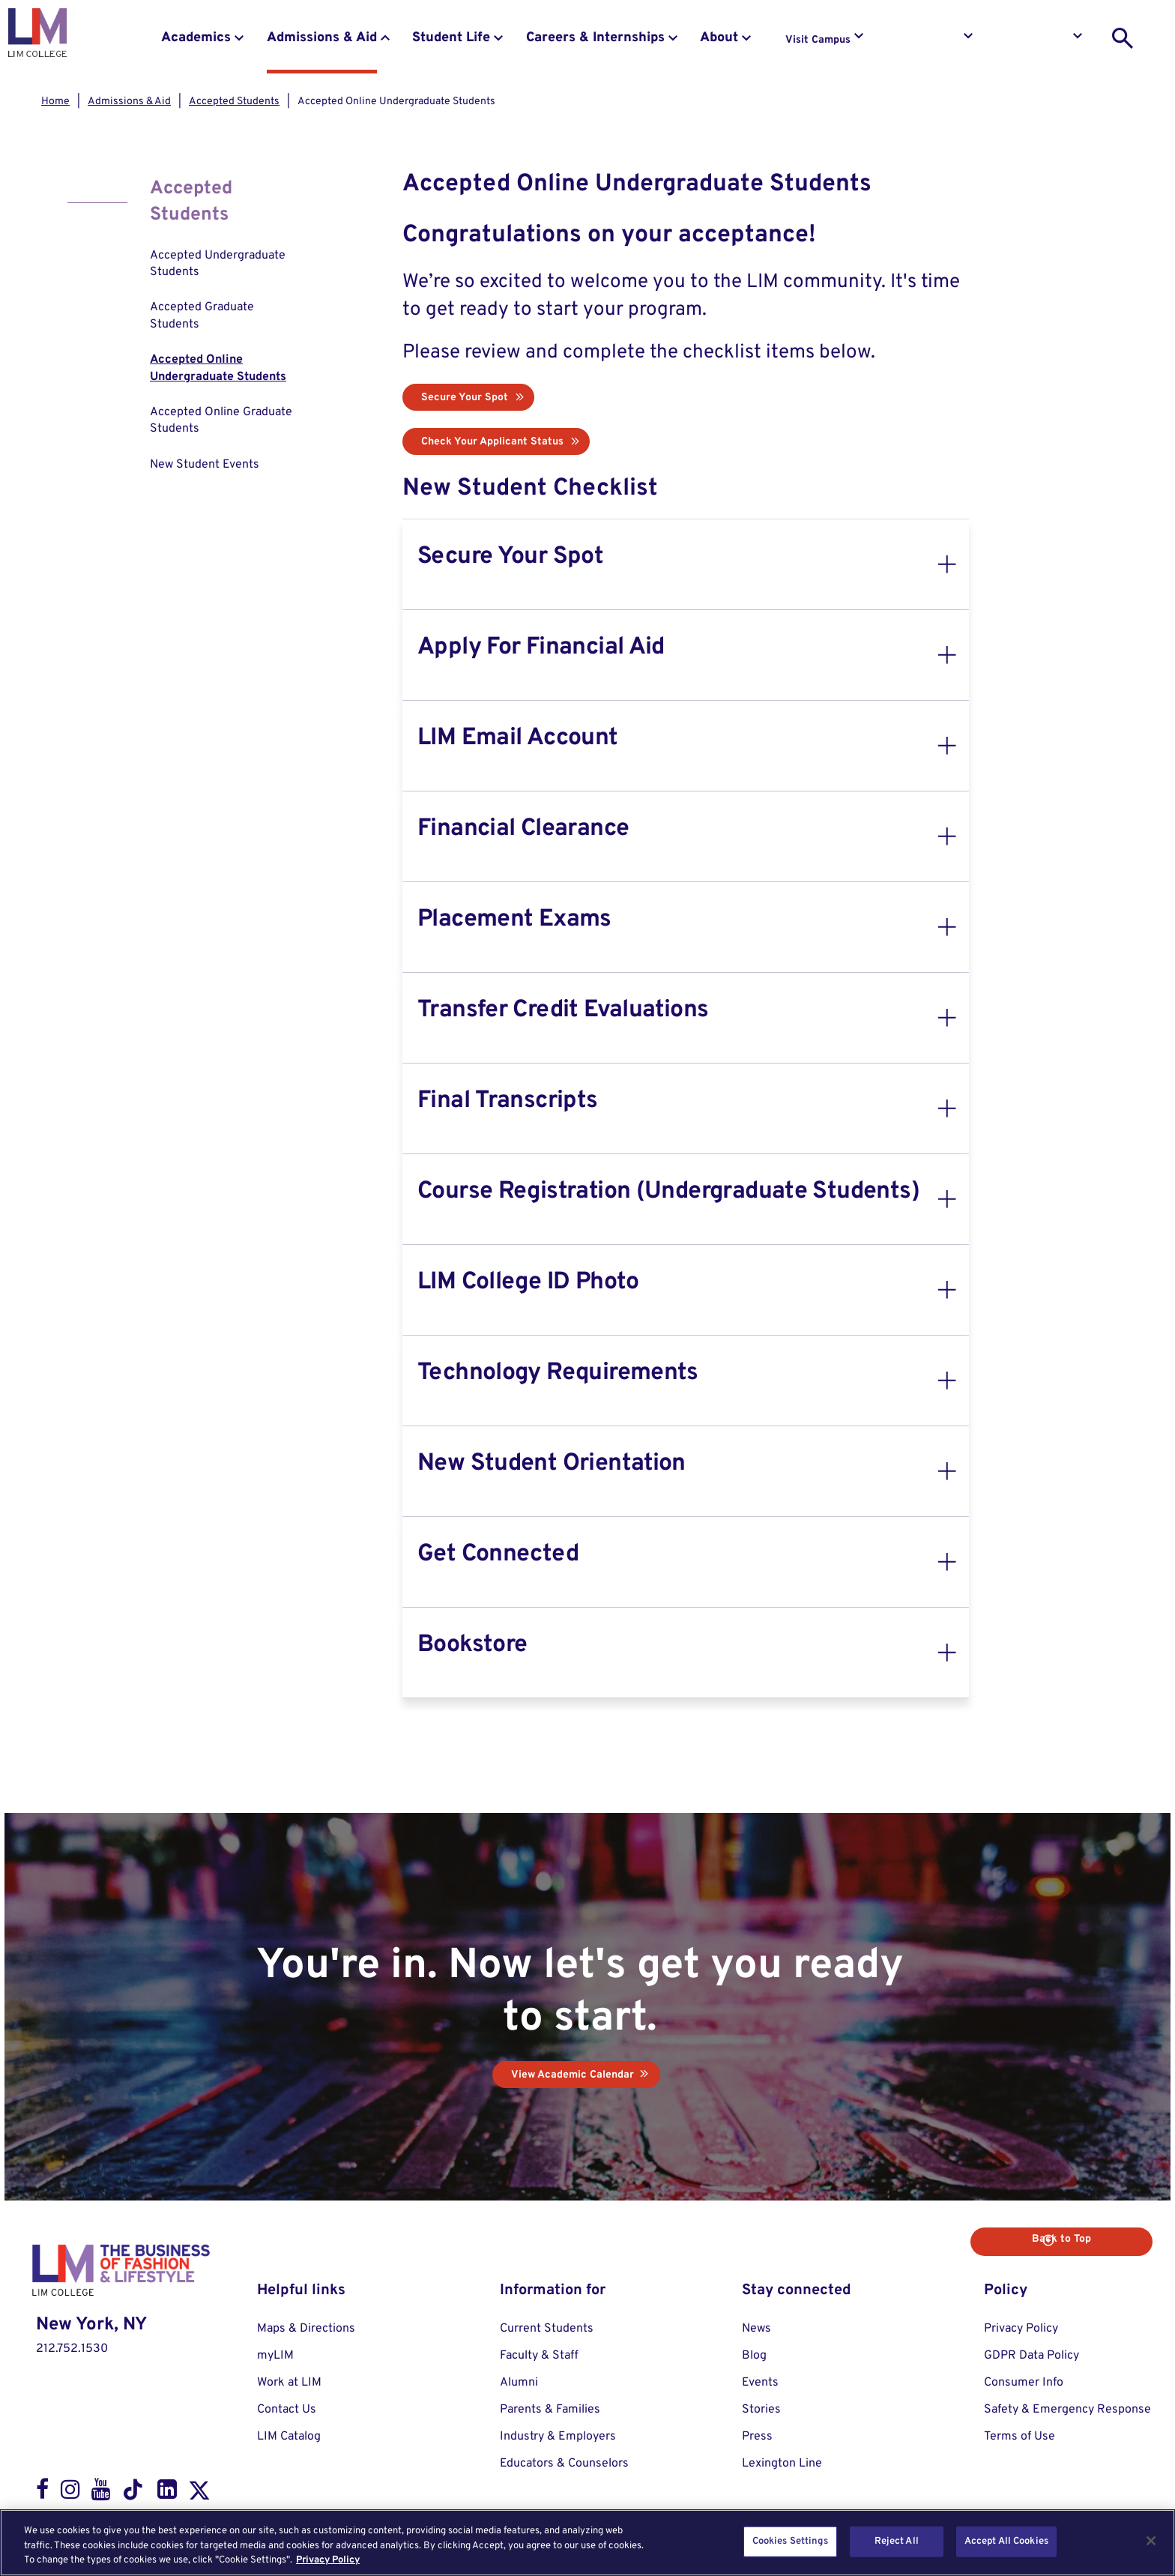 The height and width of the screenshot is (2576, 1175). What do you see at coordinates (595, 37) in the screenshot?
I see `Careers & Internships` at bounding box center [595, 37].